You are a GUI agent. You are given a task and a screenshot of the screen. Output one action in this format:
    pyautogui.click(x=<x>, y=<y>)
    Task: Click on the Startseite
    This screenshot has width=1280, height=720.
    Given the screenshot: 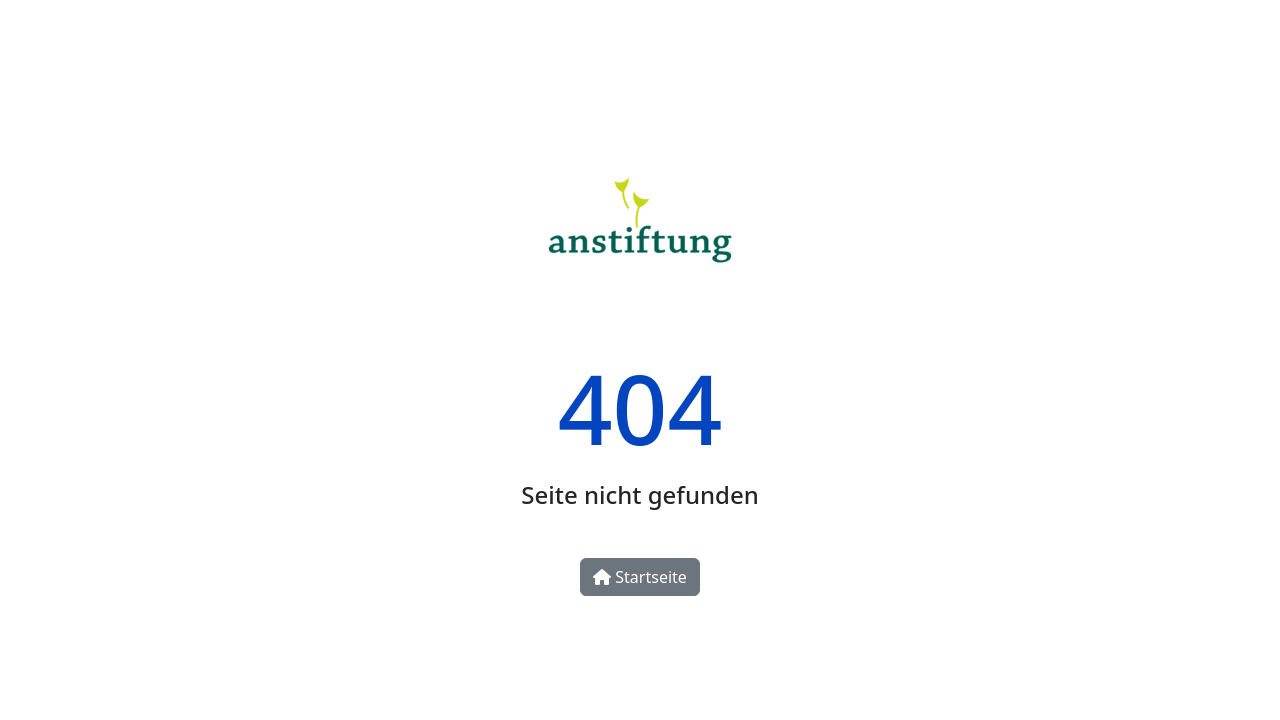 What is the action you would take?
    pyautogui.click(x=640, y=577)
    